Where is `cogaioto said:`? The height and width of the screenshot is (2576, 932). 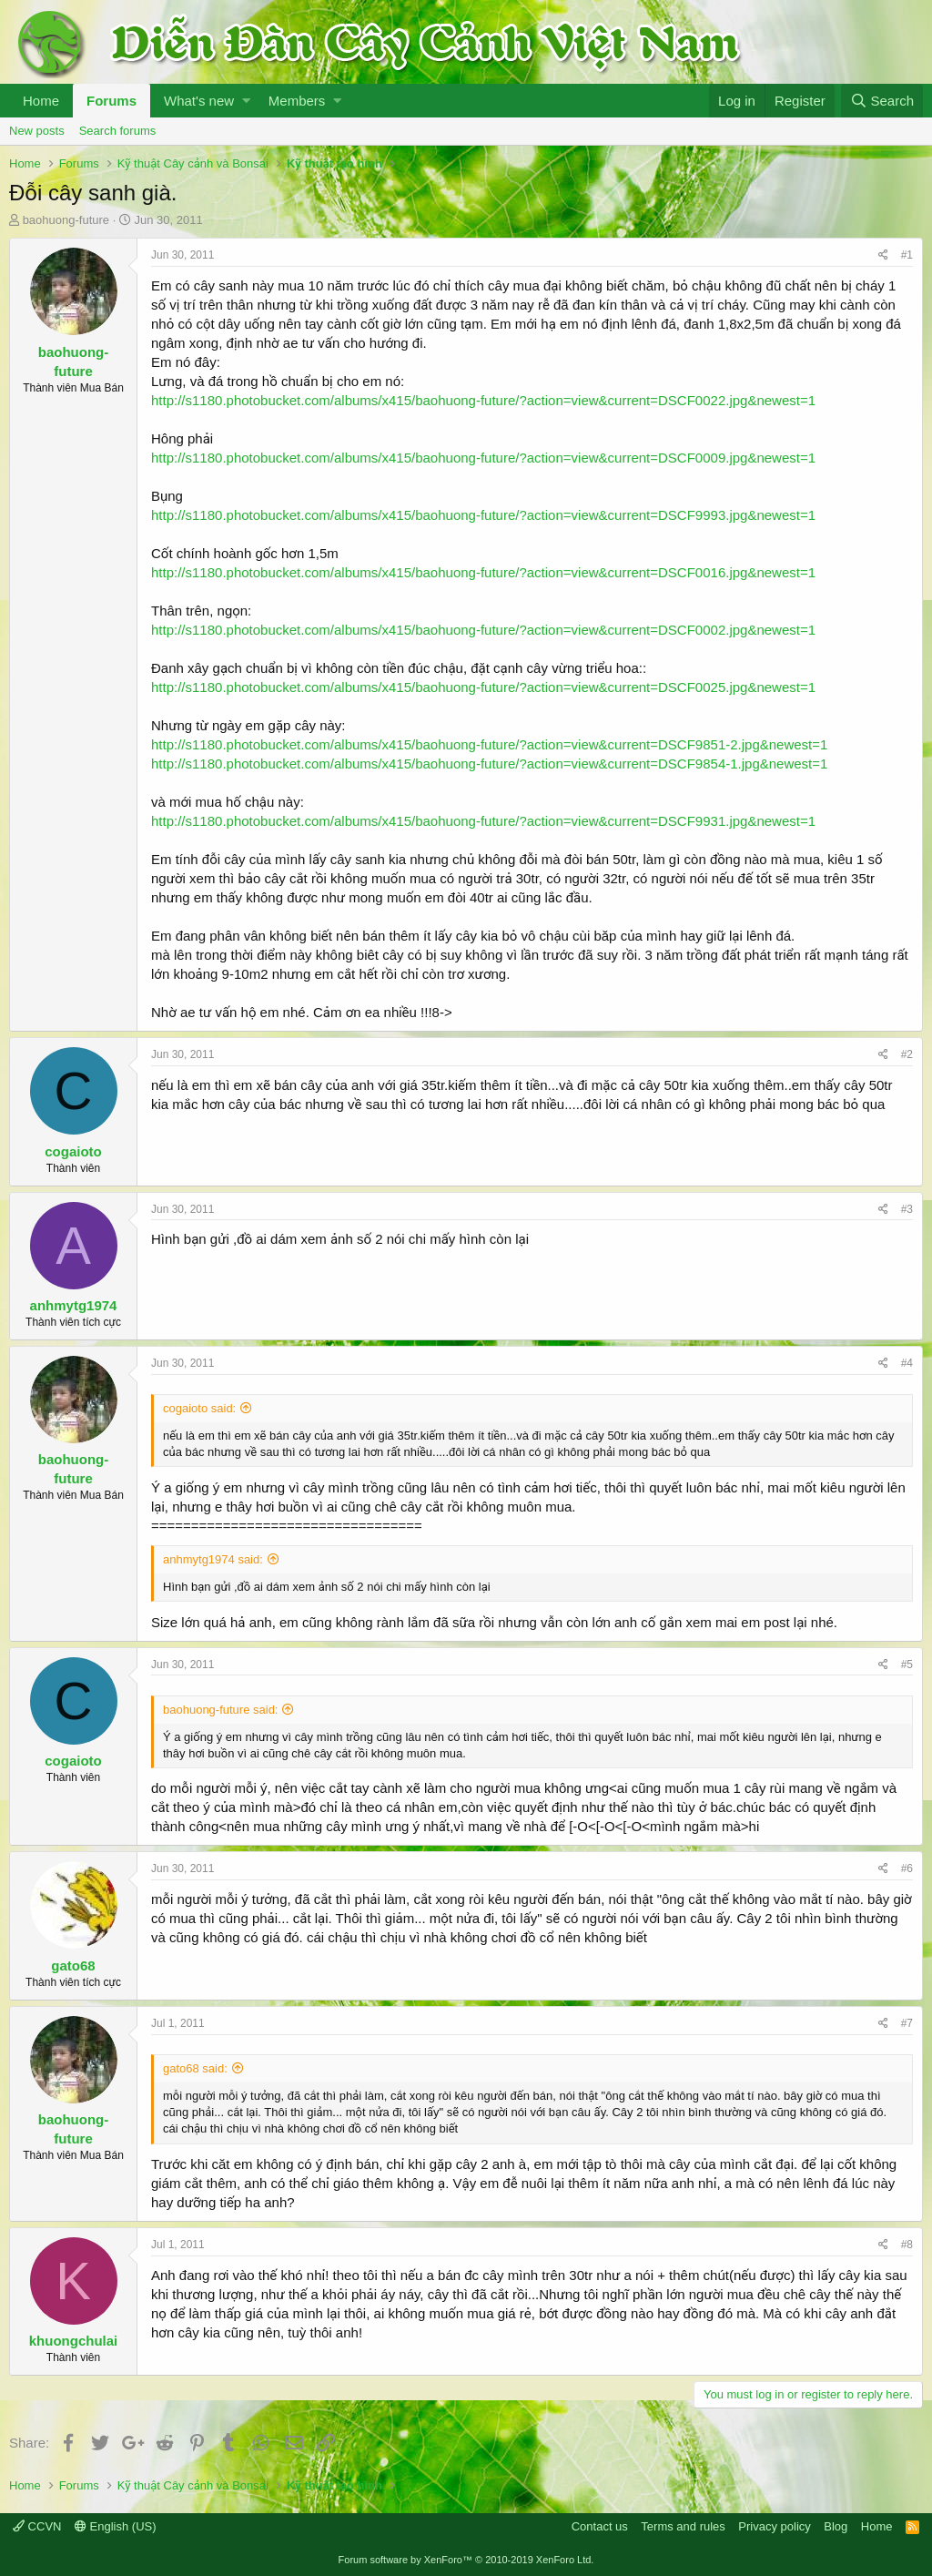
cogaioto said: is located at coordinates (199, 1408).